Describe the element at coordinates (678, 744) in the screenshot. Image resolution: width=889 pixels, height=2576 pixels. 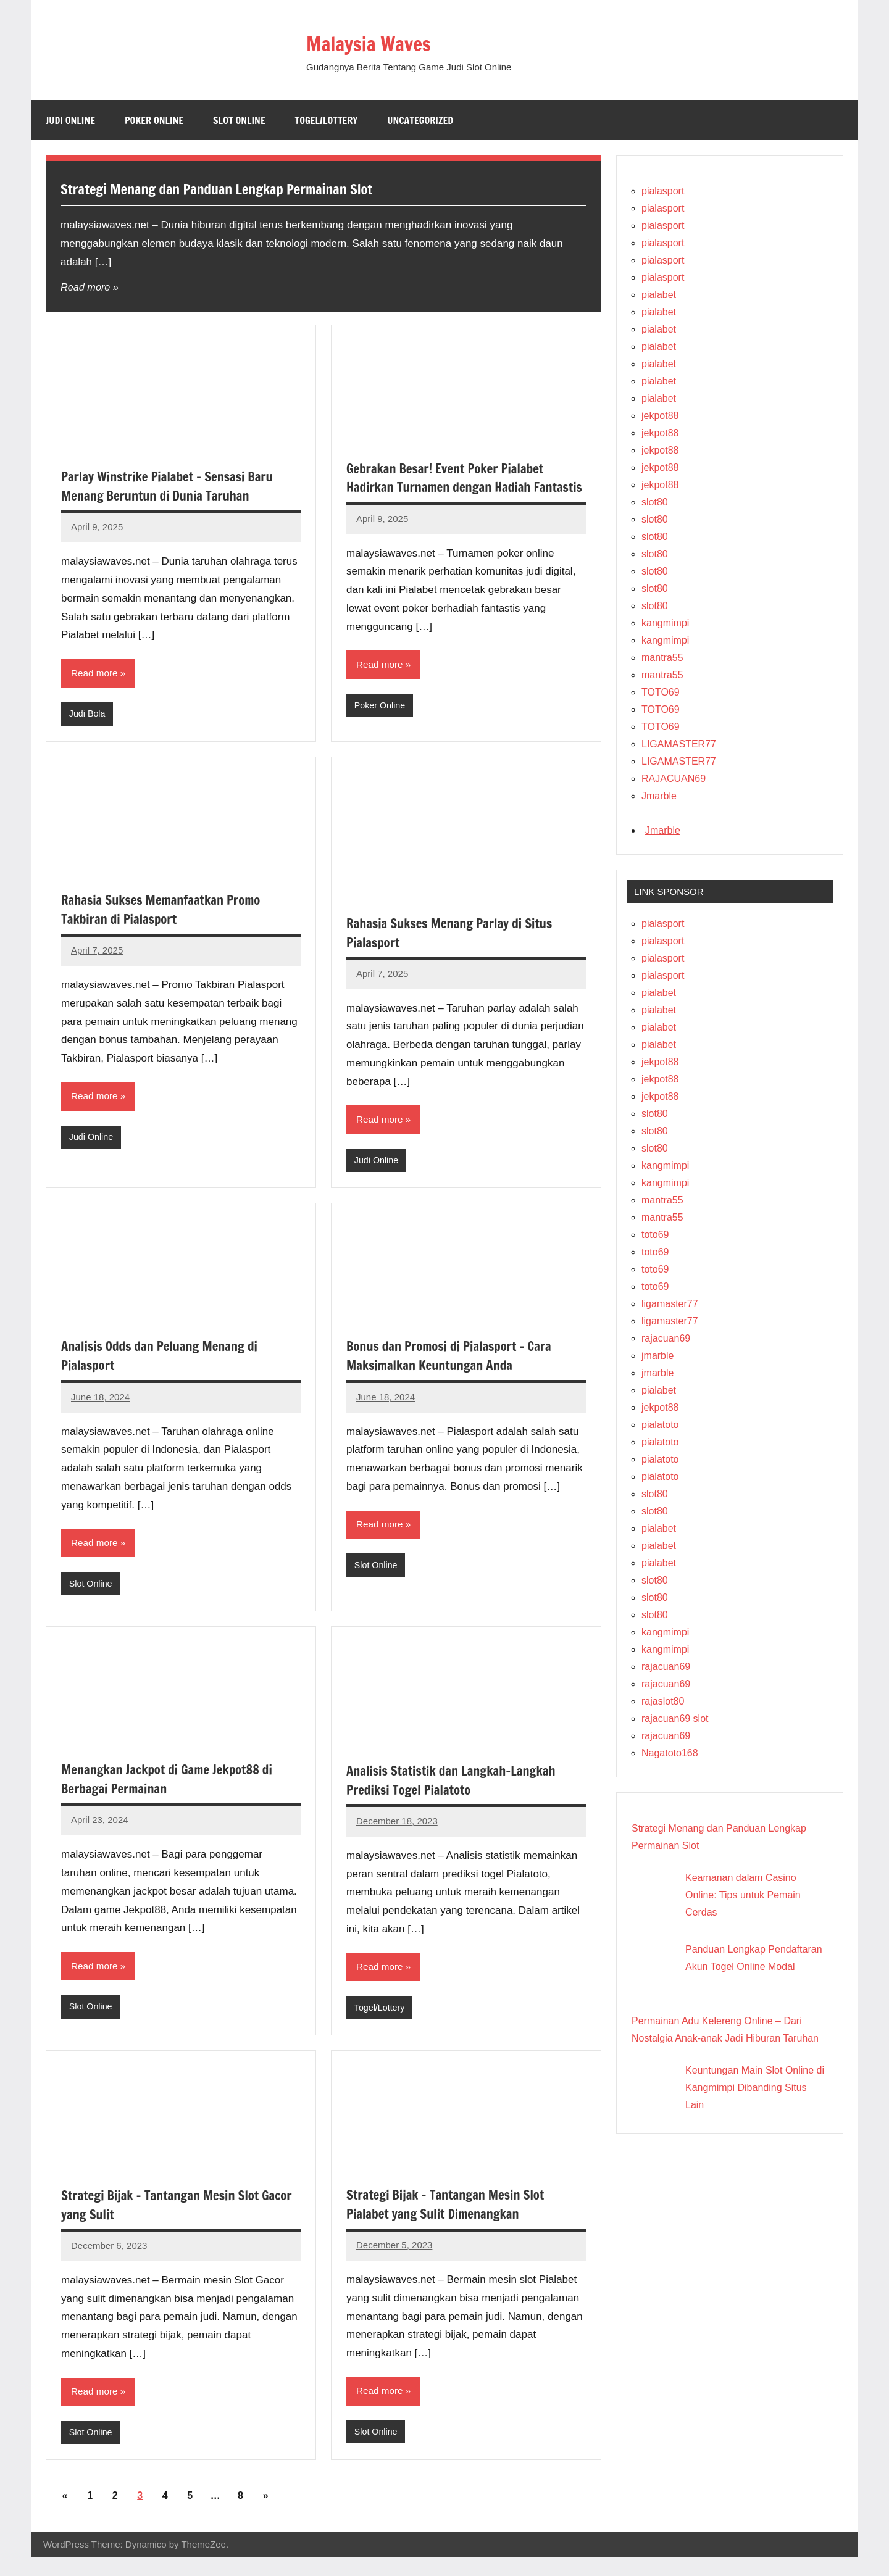
I see `LIGAMASTER77` at that location.